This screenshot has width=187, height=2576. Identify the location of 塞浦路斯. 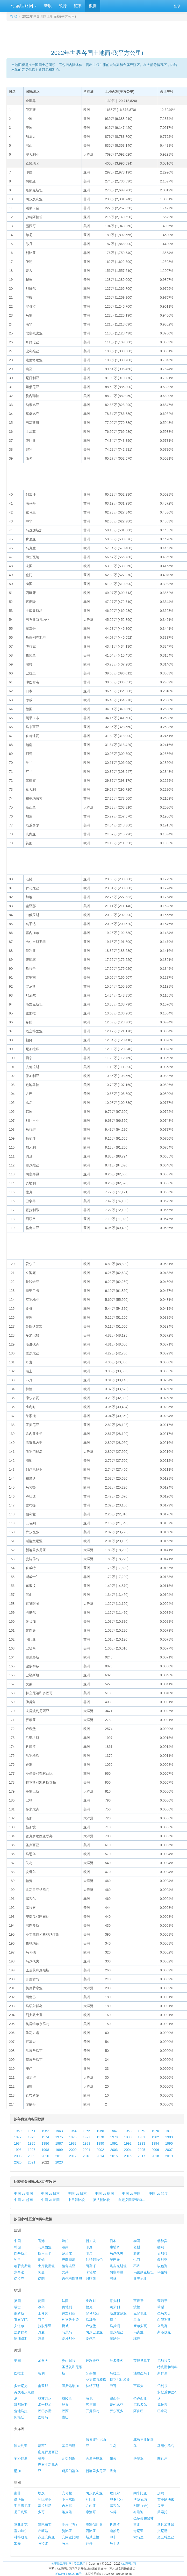
(21, 2338).